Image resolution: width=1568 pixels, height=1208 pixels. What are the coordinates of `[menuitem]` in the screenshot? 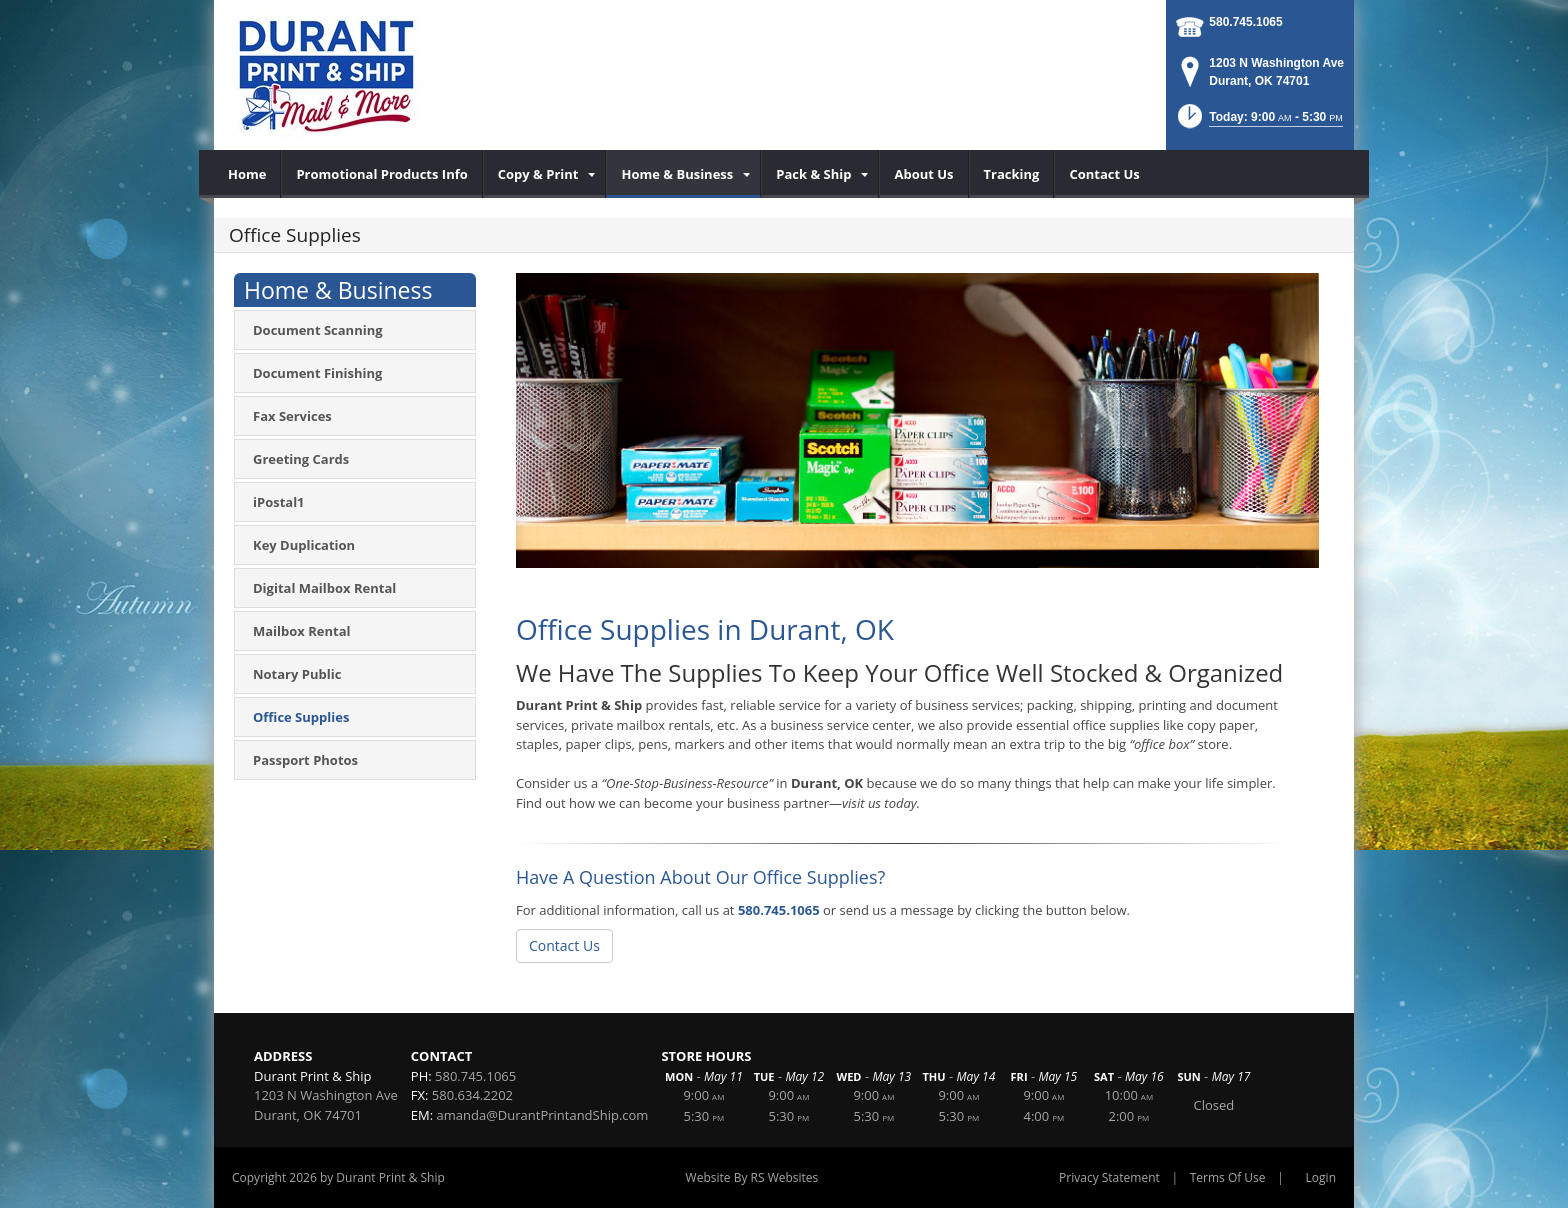 It's located at (247, 174).